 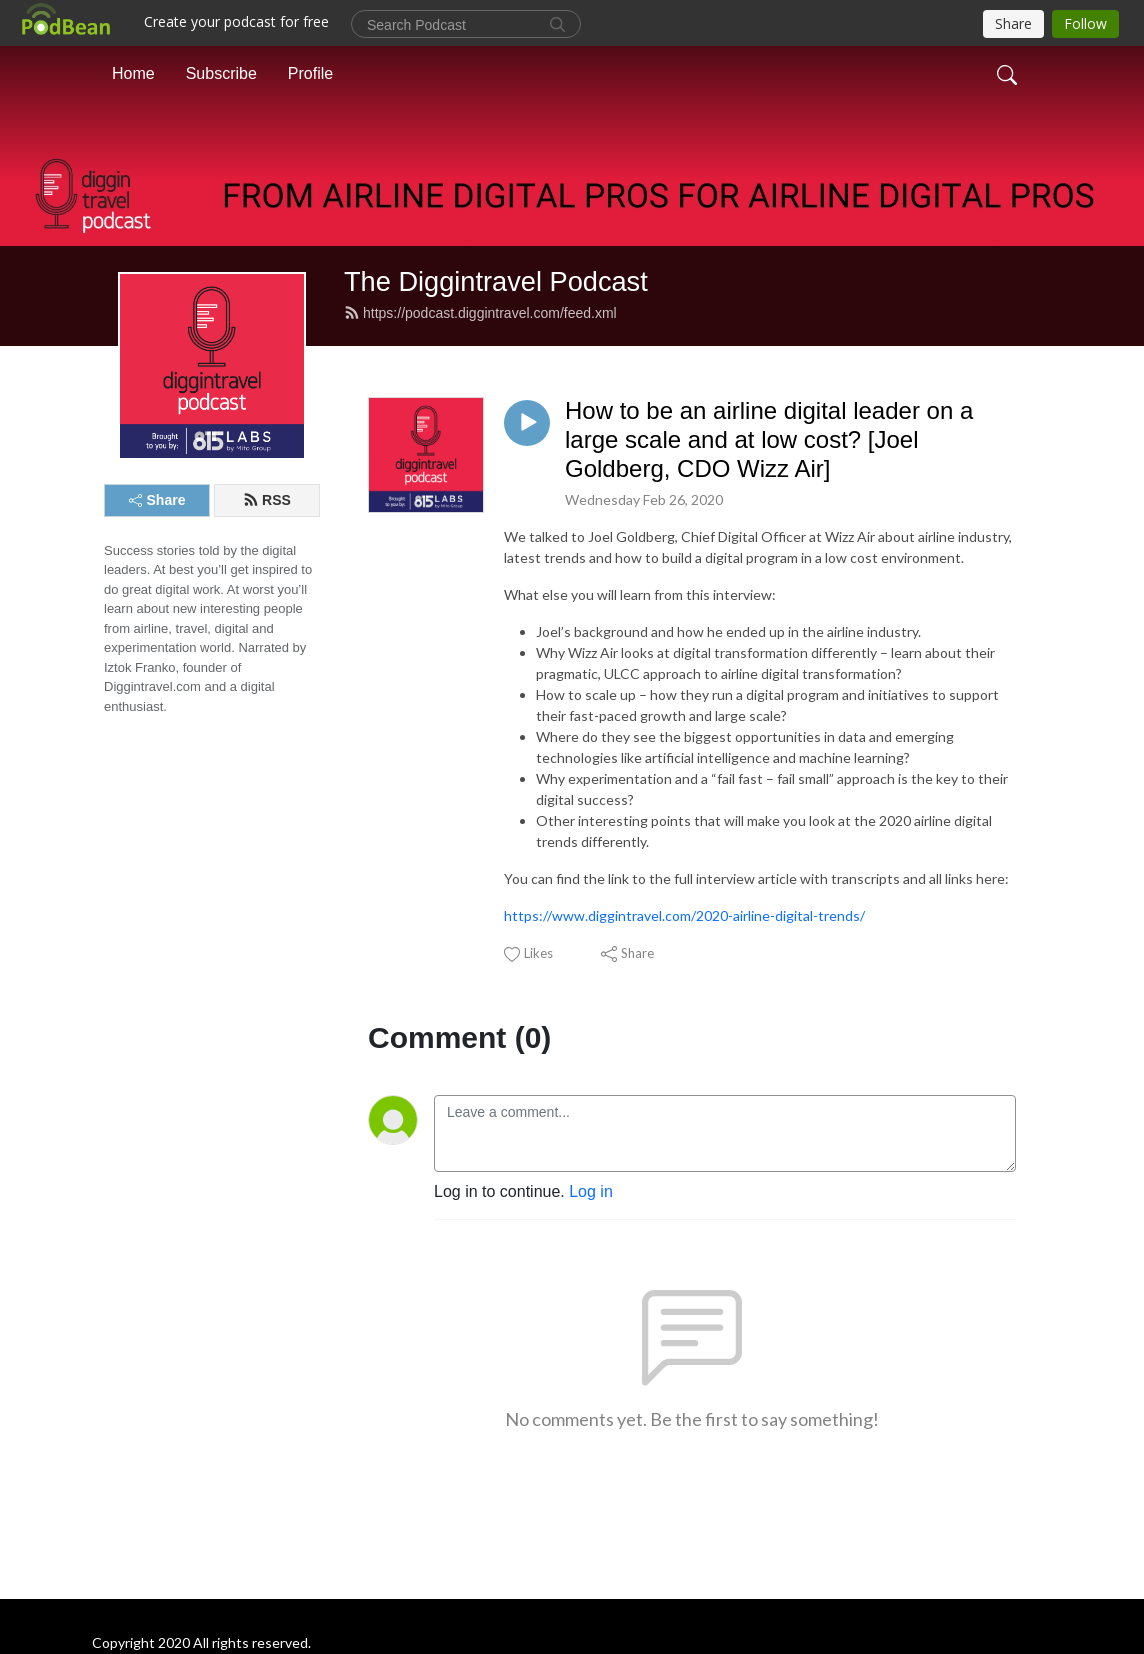 I want to click on The Diggintravel Podcast, so click(x=496, y=281).